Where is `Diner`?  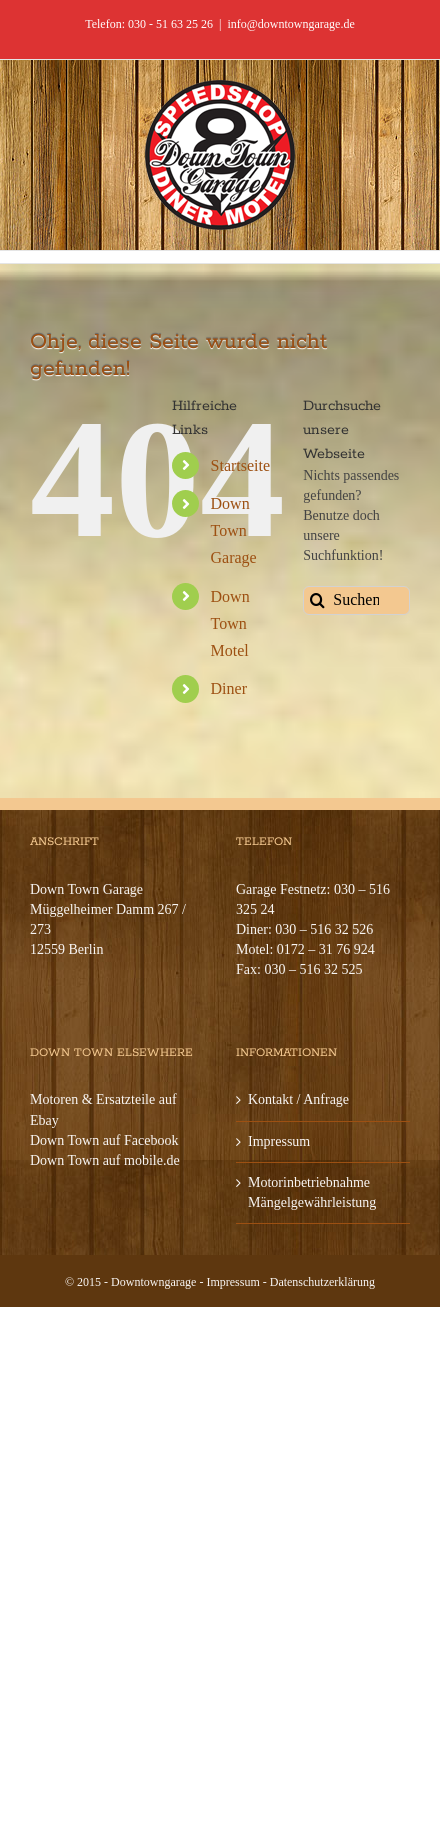
Diner is located at coordinates (229, 688).